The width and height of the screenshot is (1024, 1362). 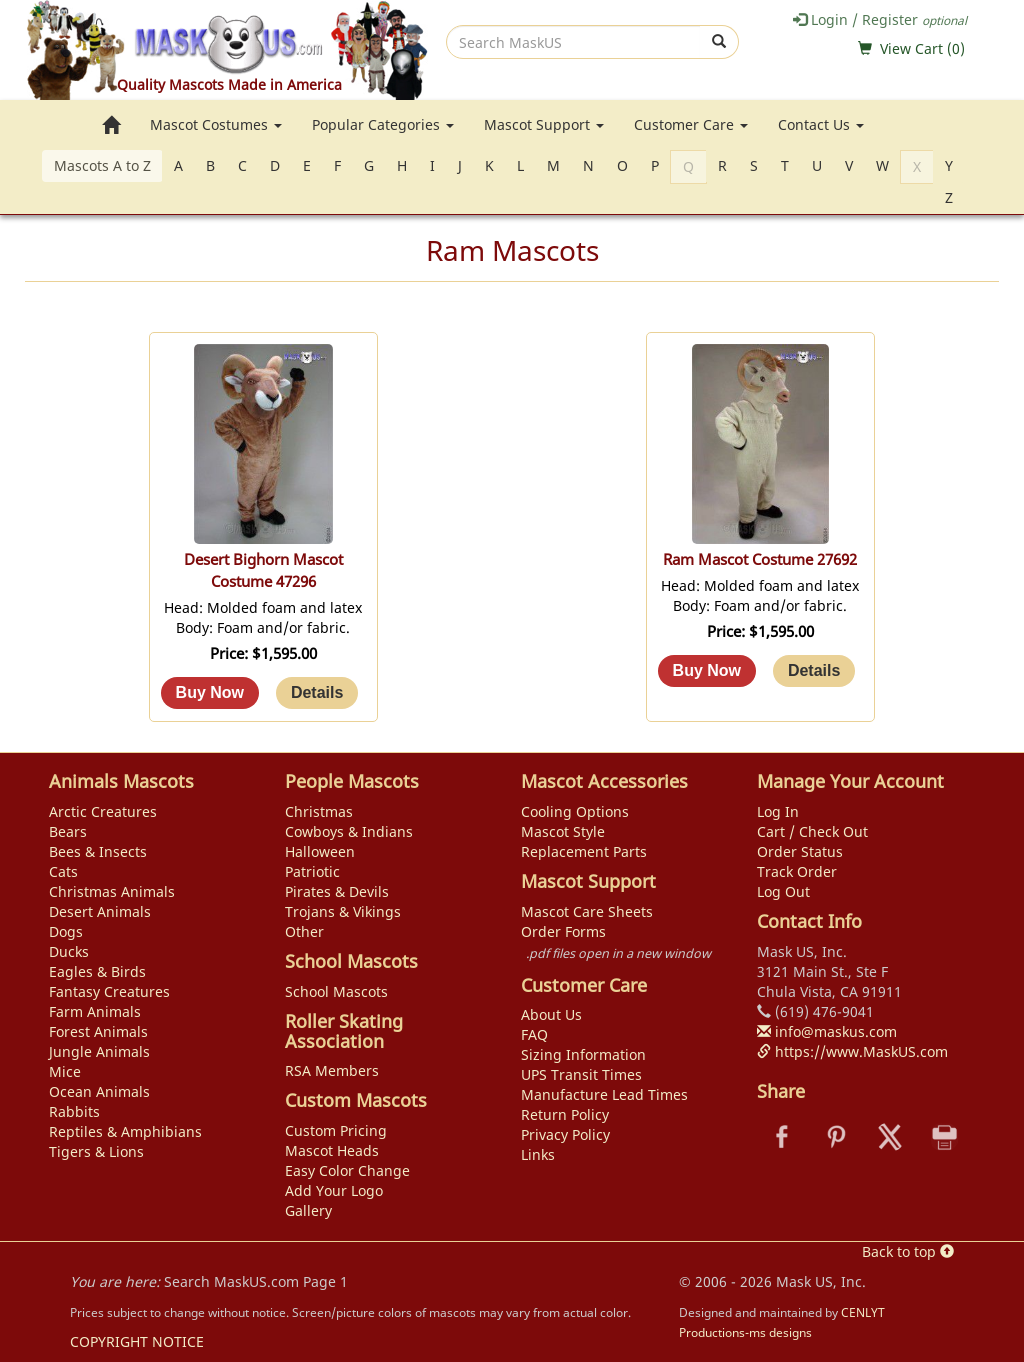 What do you see at coordinates (95, 1011) in the screenshot?
I see `Farm Animals` at bounding box center [95, 1011].